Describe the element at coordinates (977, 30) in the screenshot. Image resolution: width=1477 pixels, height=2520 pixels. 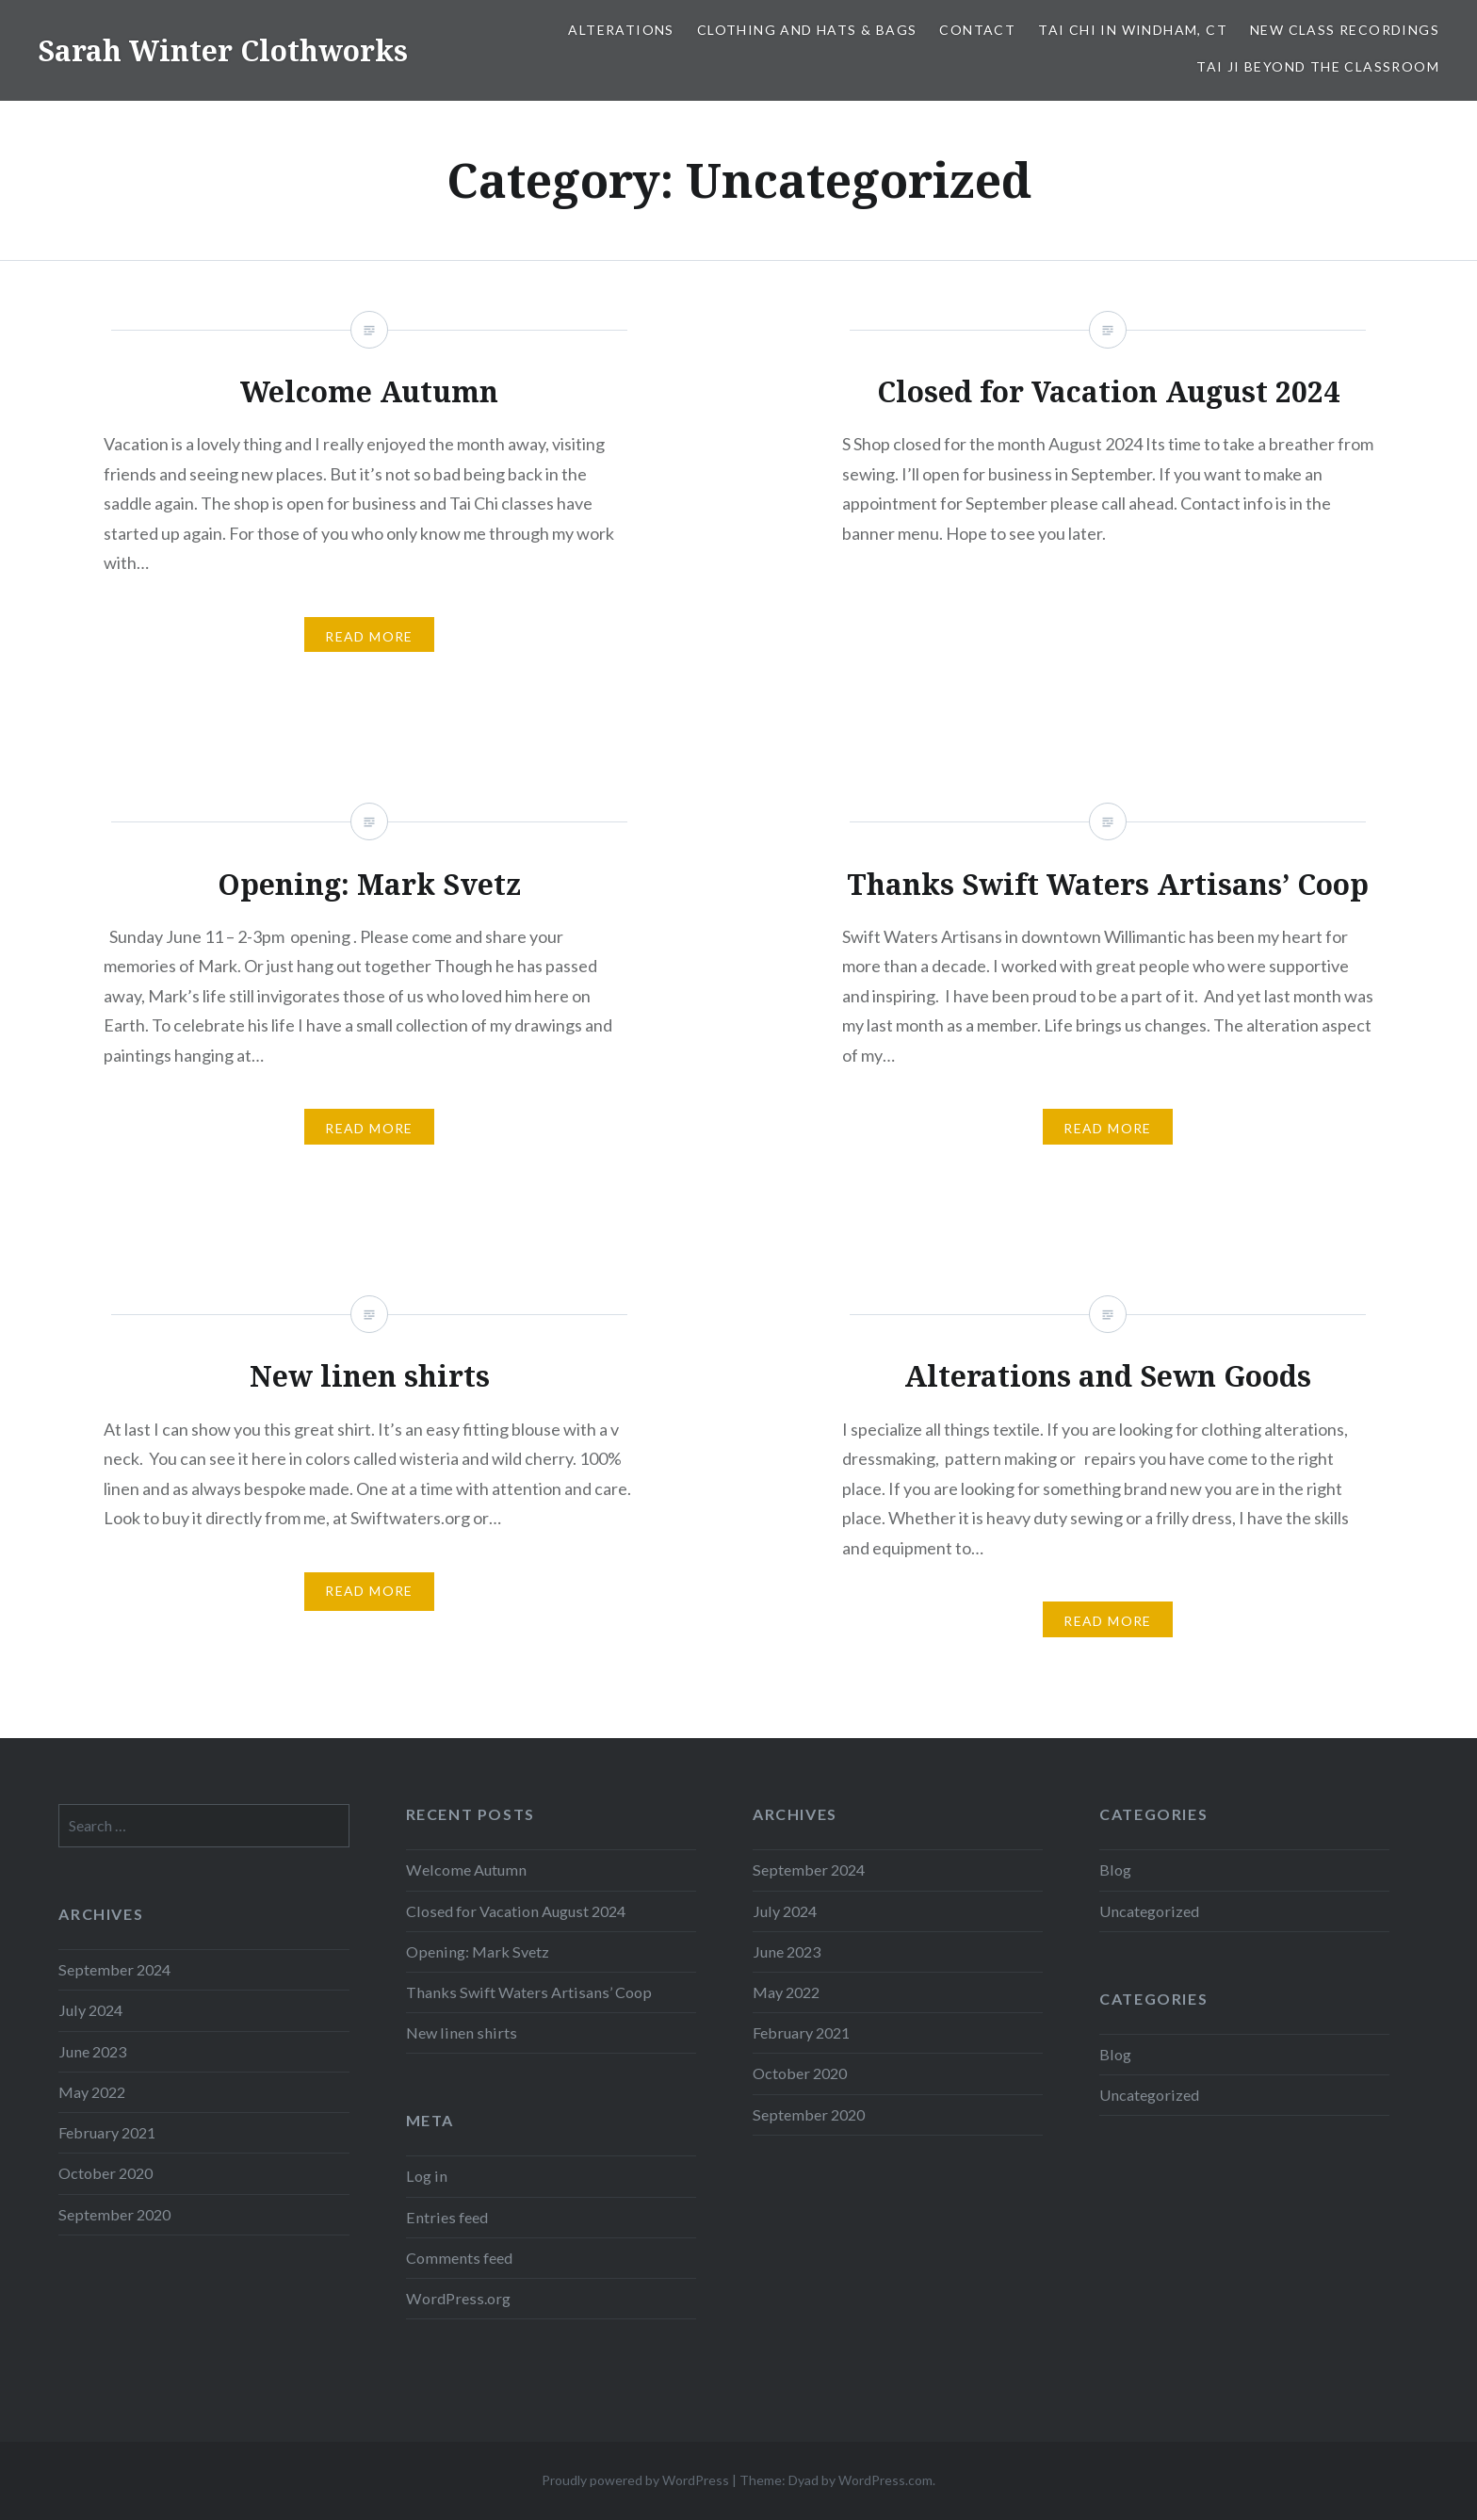
I see `Contact` at that location.